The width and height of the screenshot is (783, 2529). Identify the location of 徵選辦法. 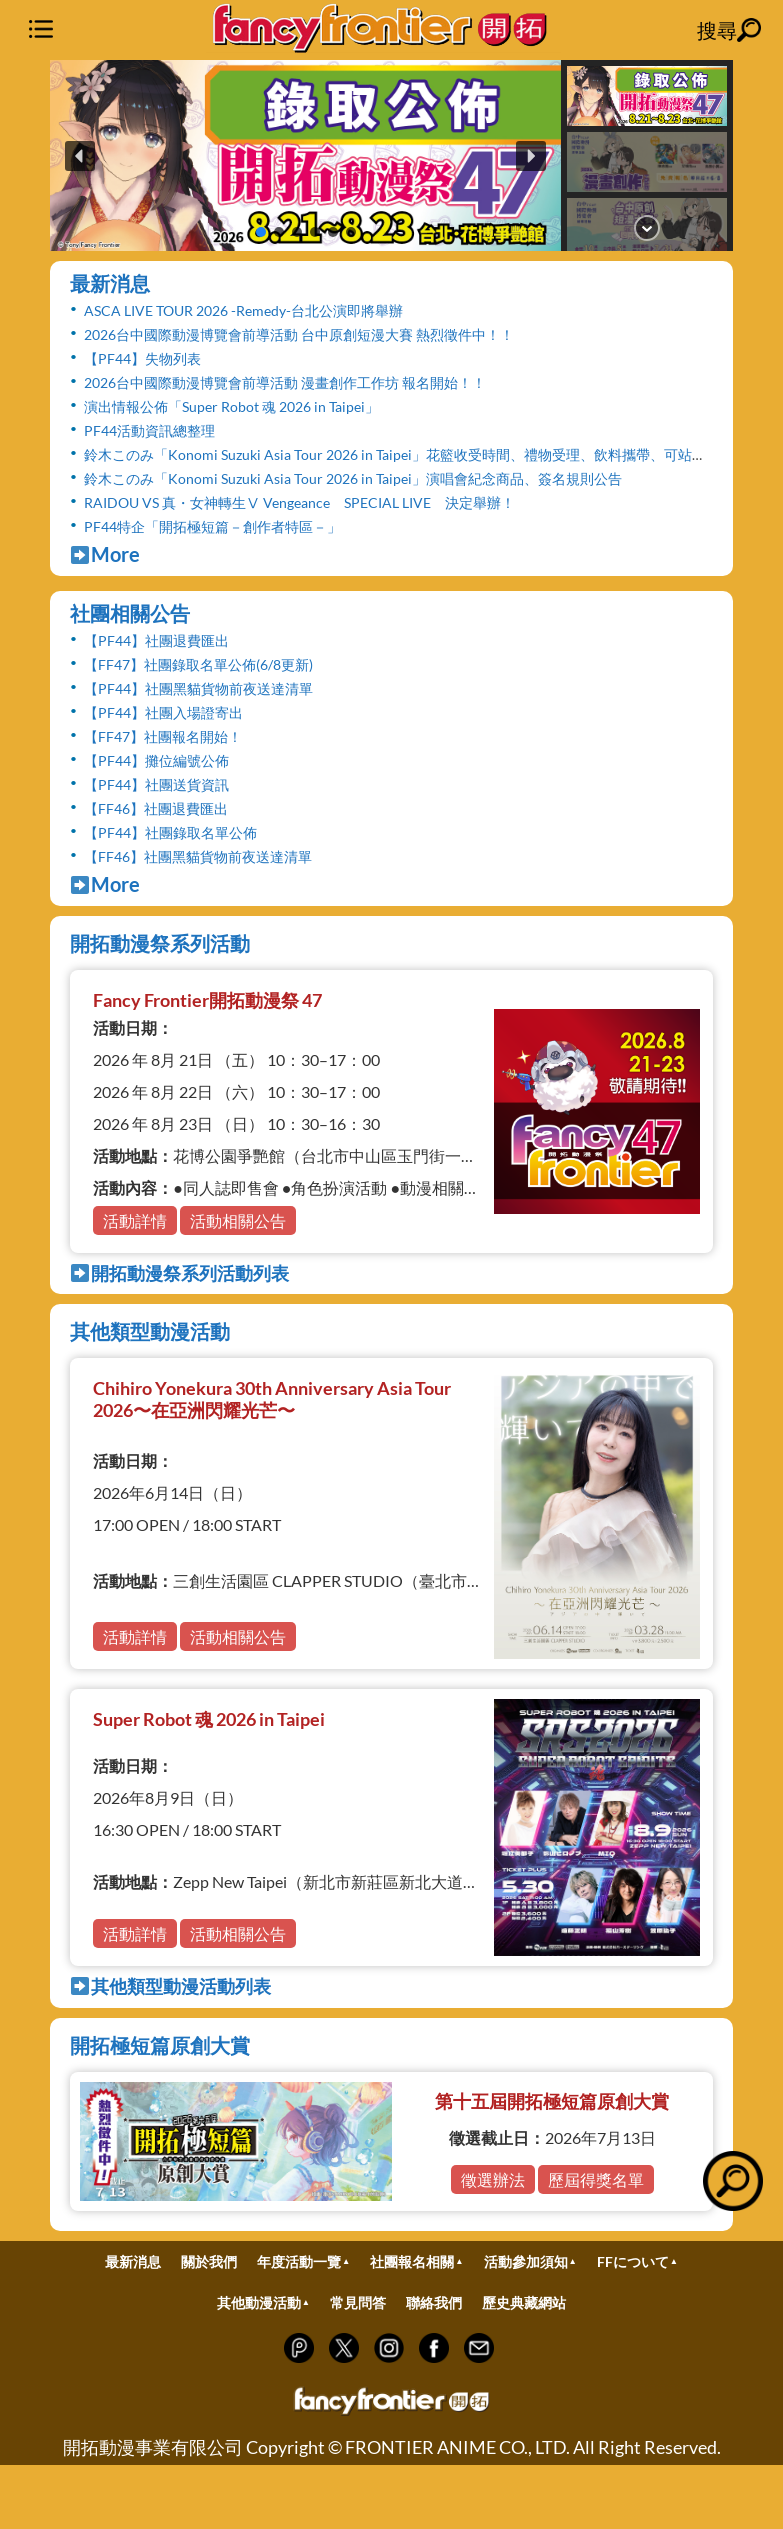
(493, 2179).